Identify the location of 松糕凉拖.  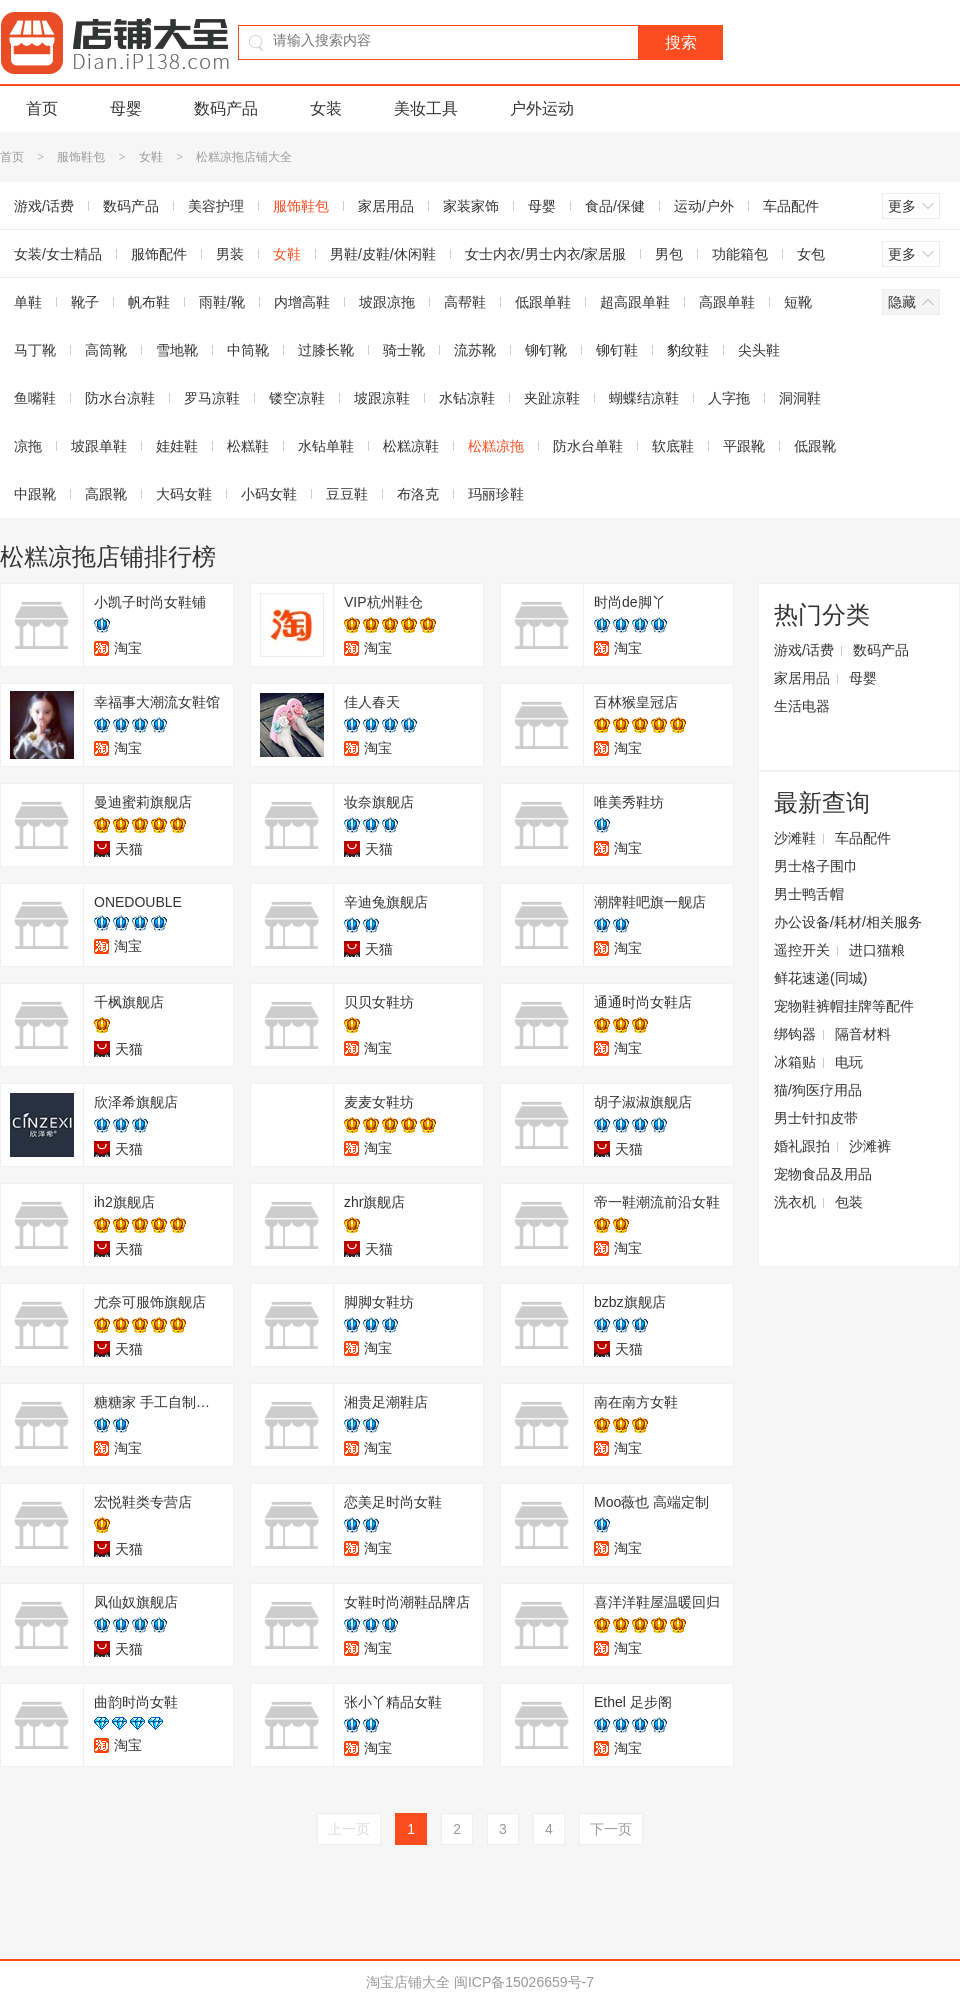
(496, 446).